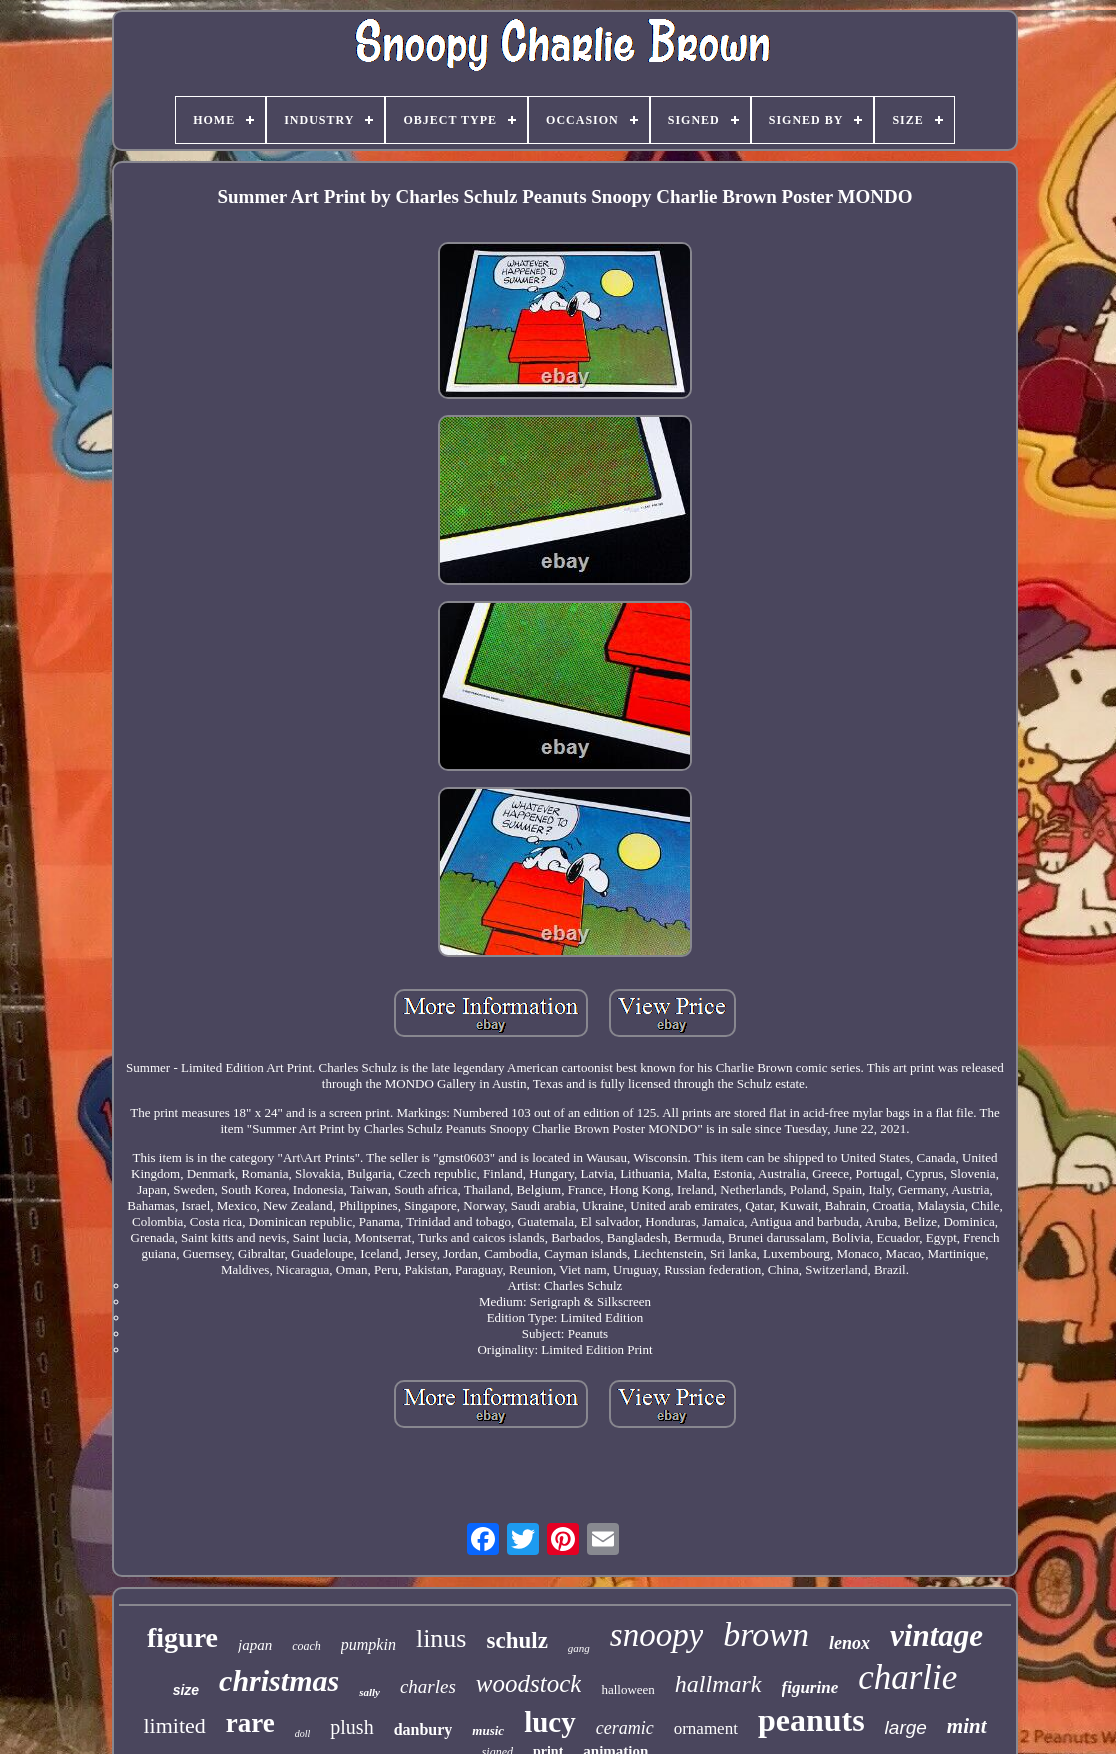  Describe the element at coordinates (174, 1725) in the screenshot. I see `limited` at that location.